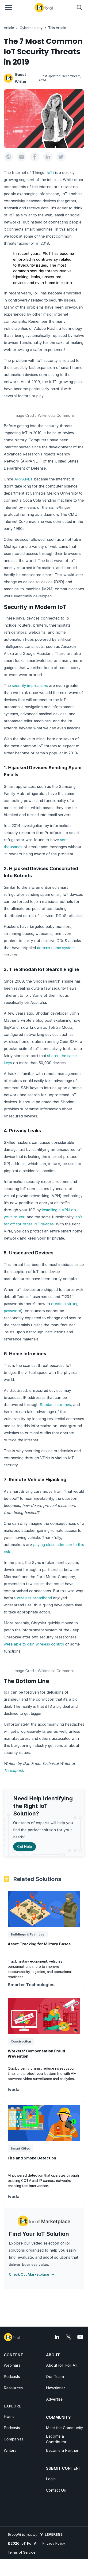 The image size is (88, 2576). I want to click on ARPANET, so click(23, 479).